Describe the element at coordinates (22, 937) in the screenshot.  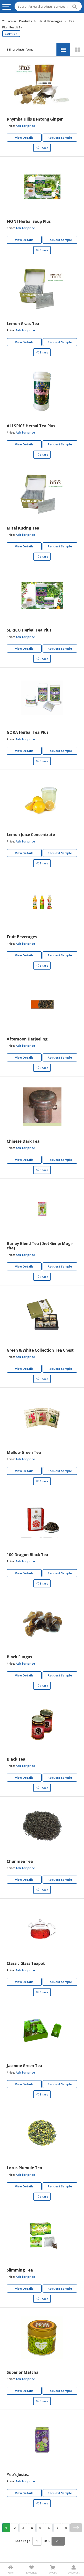
I see `Fruit Beverages` at that location.